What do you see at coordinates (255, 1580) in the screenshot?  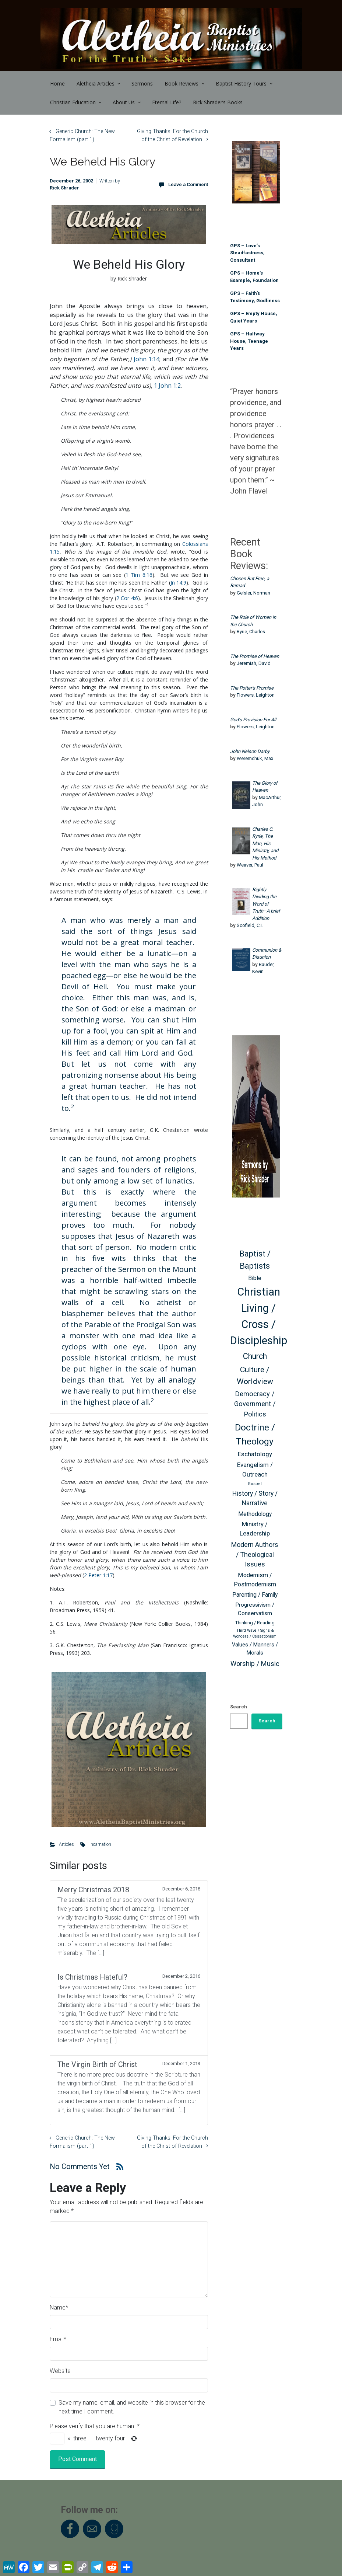 I see `Modernism / Postmodernism [Modernism / Postmodernism (68 items)]` at bounding box center [255, 1580].